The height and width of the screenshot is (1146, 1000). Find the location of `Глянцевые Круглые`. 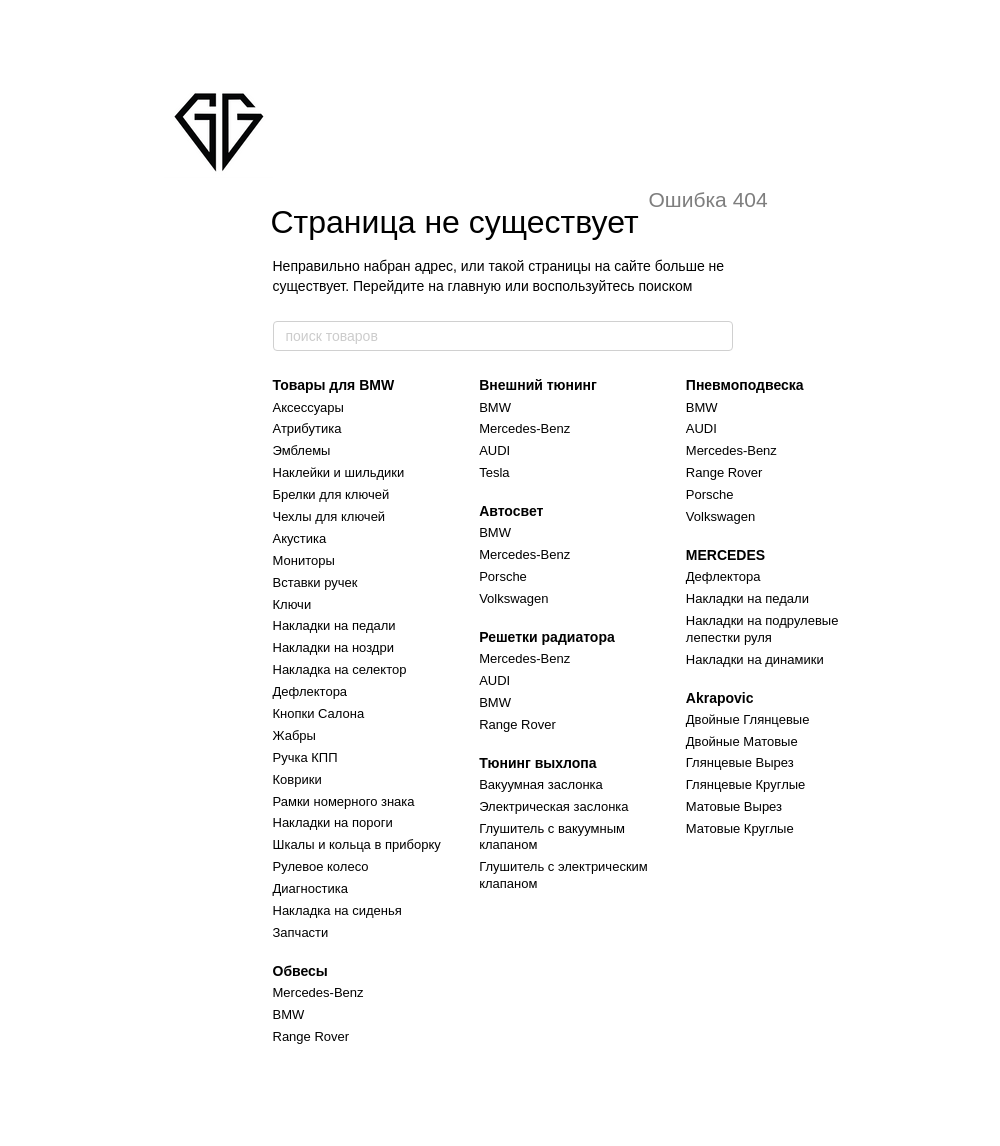

Глянцевые Круглые is located at coordinates (746, 784).